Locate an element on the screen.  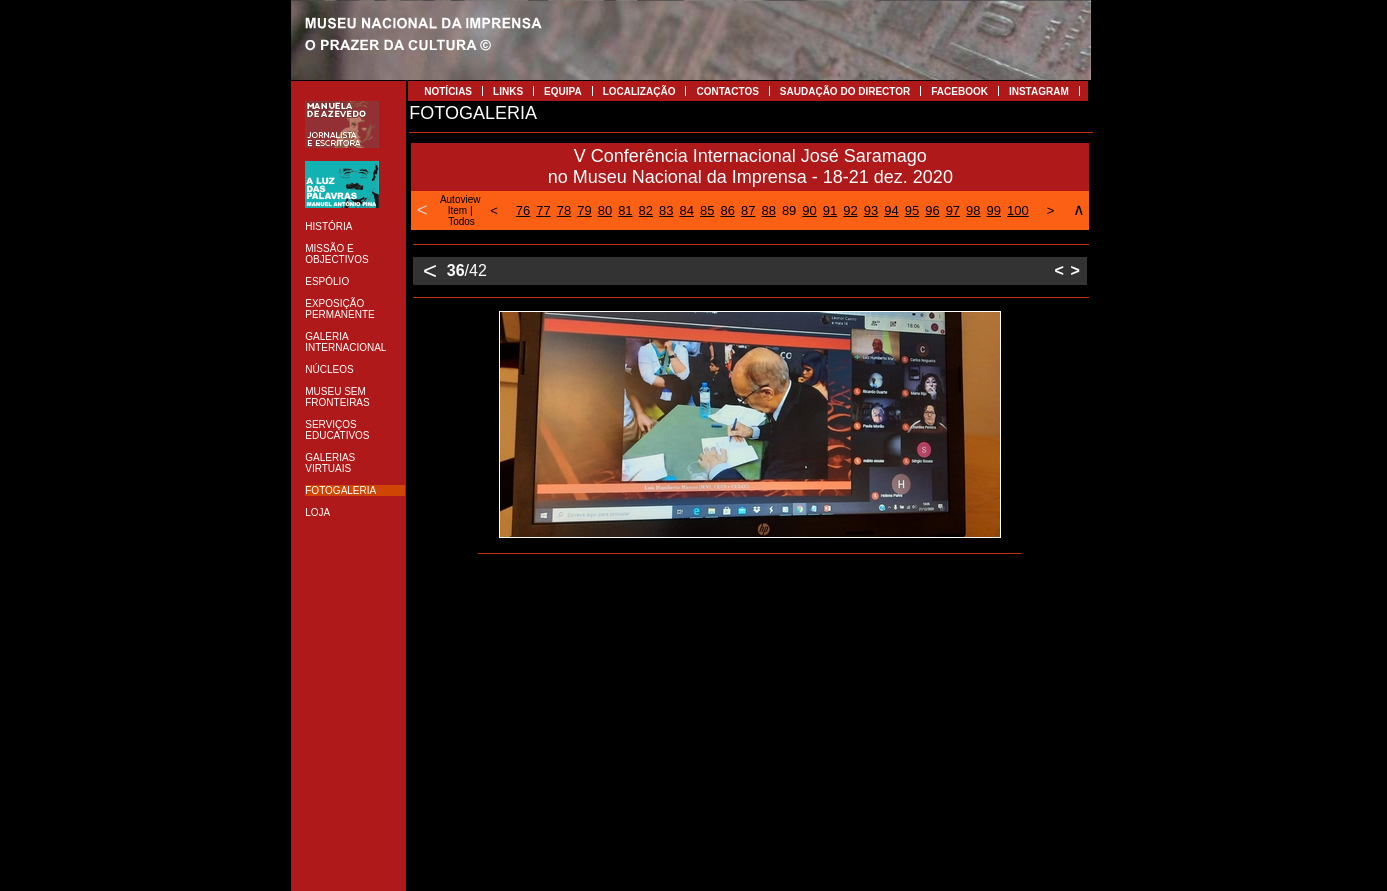
91 is located at coordinates (830, 210).